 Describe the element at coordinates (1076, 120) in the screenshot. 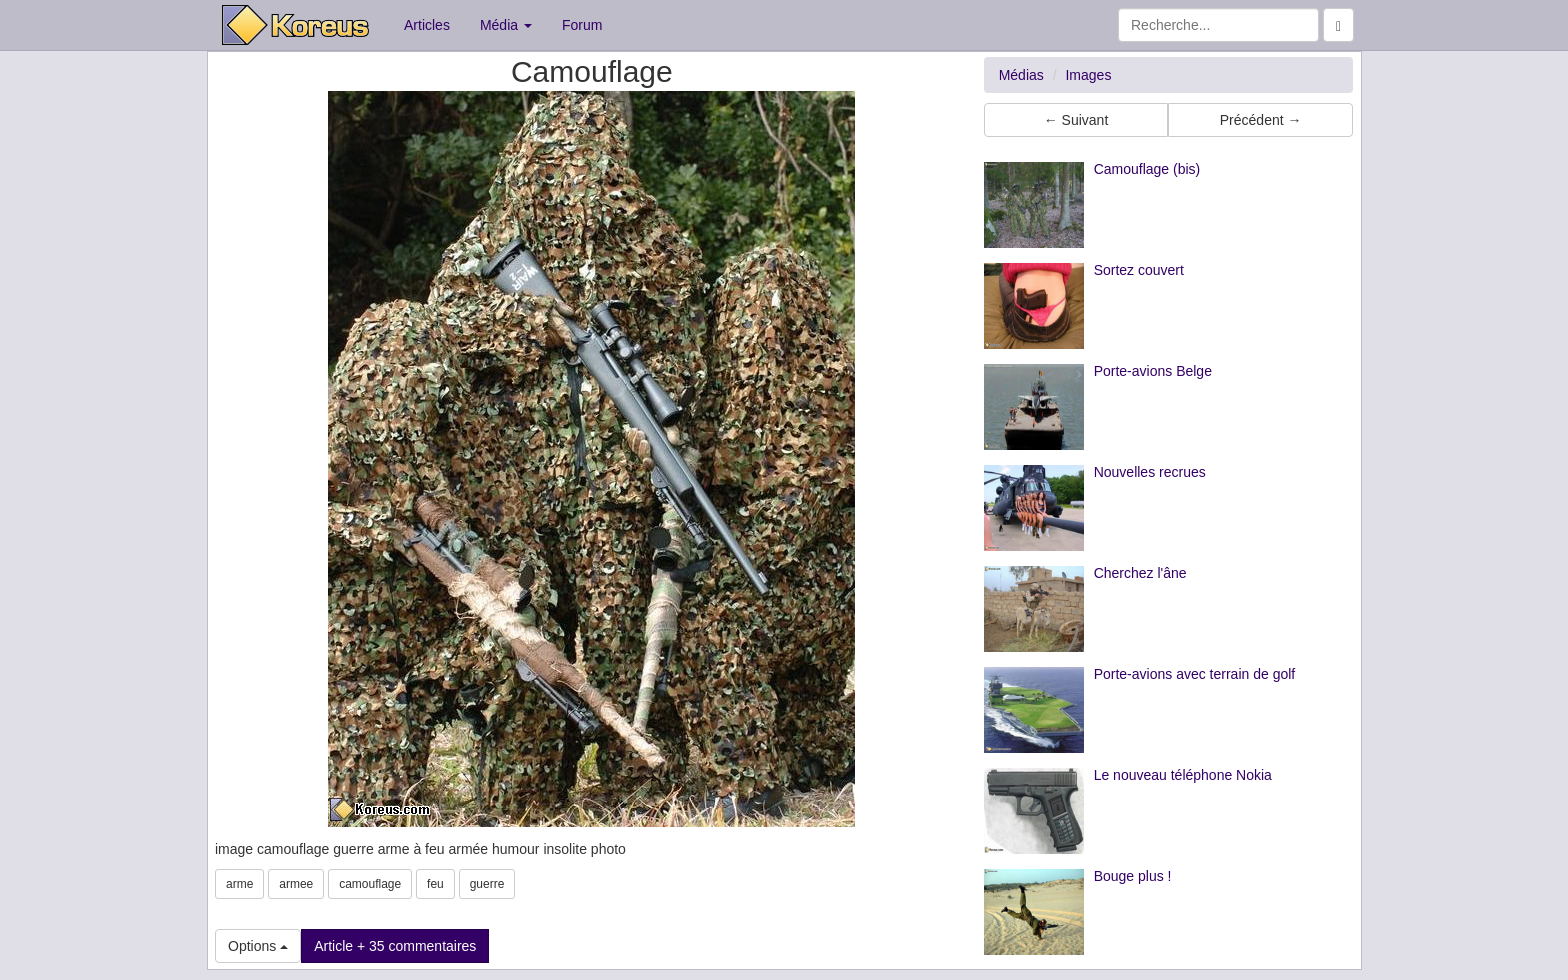

I see `← Suivant [button]` at that location.